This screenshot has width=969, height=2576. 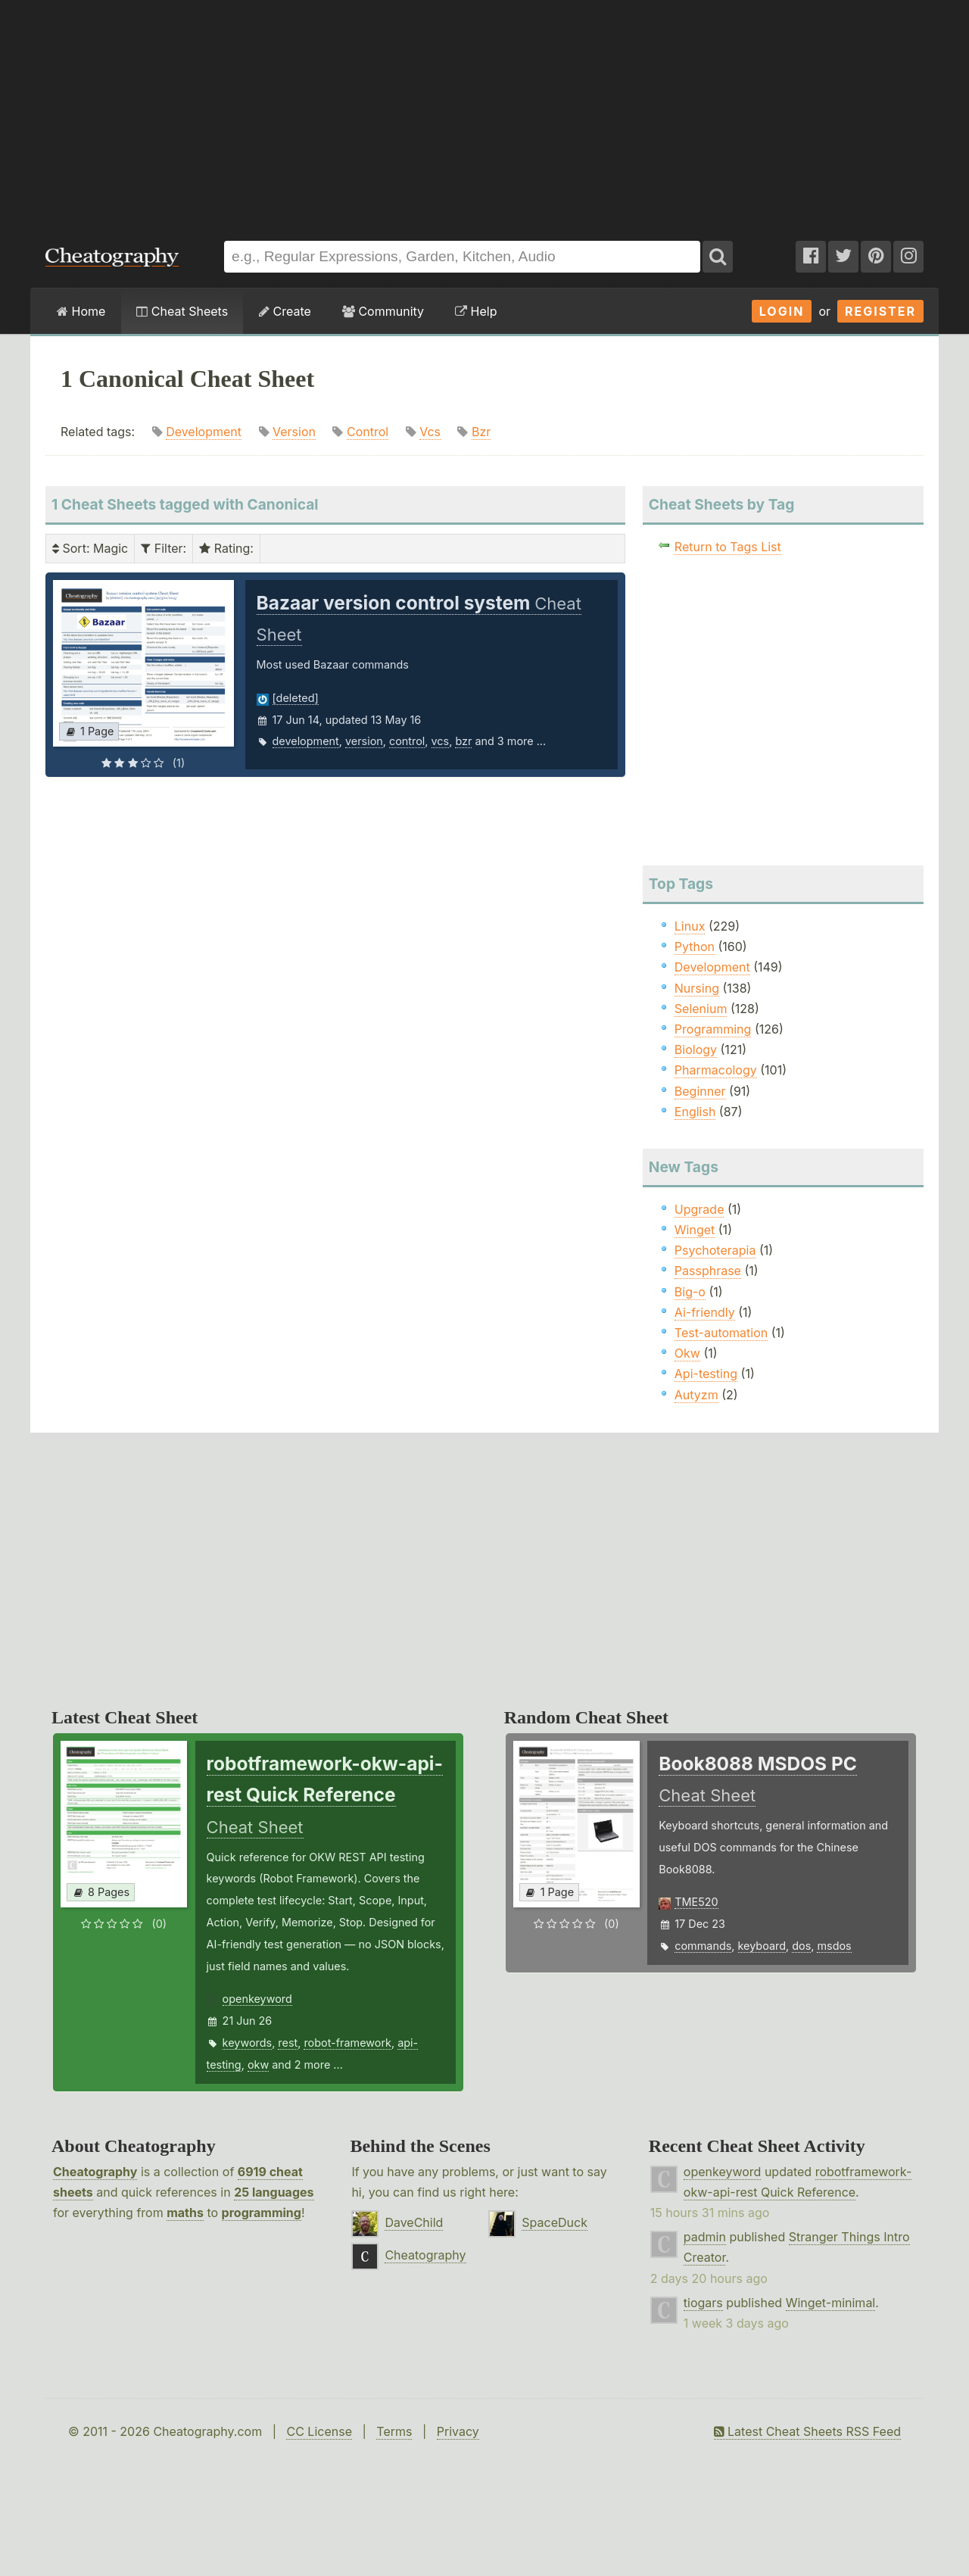 I want to click on Latest Cheat Sheets RSS Feed, so click(x=807, y=2431).